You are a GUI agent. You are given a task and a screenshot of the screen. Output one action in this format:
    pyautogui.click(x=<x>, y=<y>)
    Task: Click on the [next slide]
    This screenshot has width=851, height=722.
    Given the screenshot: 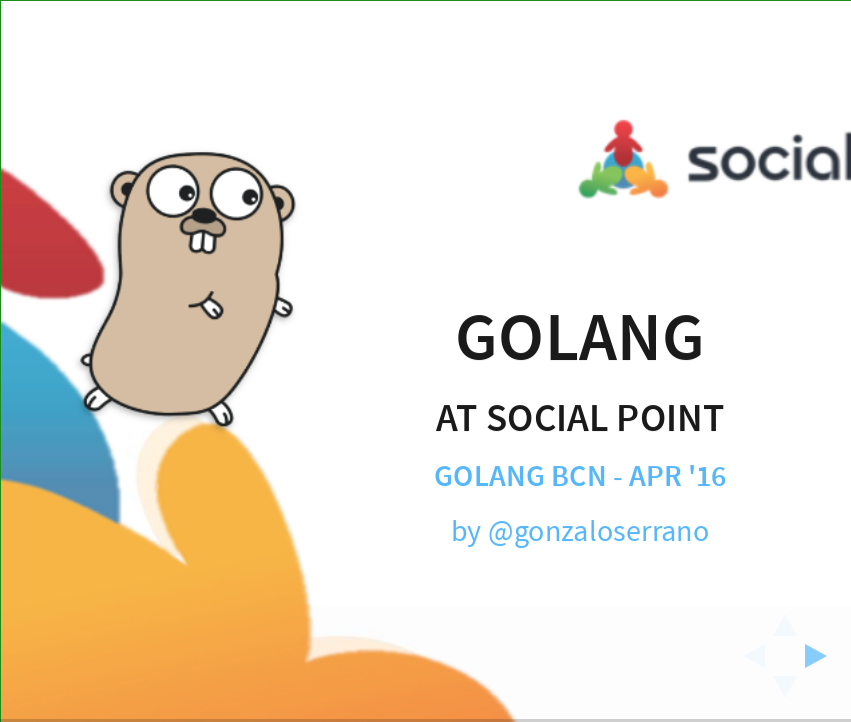 What is the action you would take?
    pyautogui.click(x=822, y=656)
    